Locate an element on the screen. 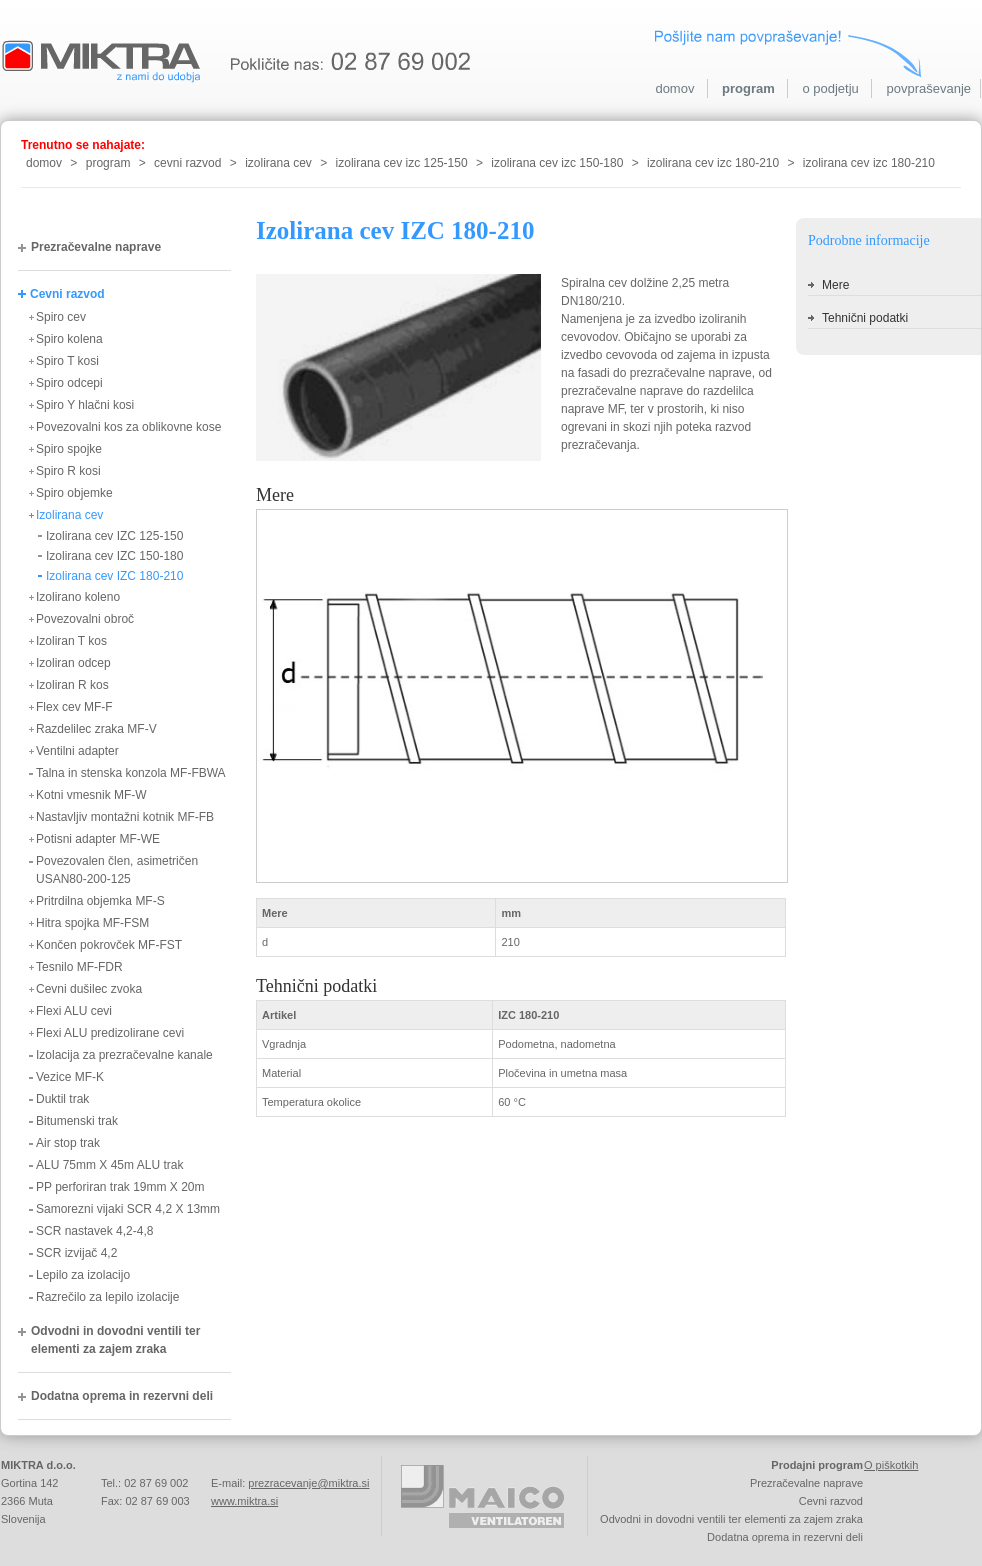 This screenshot has width=982, height=1566. Mere is located at coordinates (835, 285).